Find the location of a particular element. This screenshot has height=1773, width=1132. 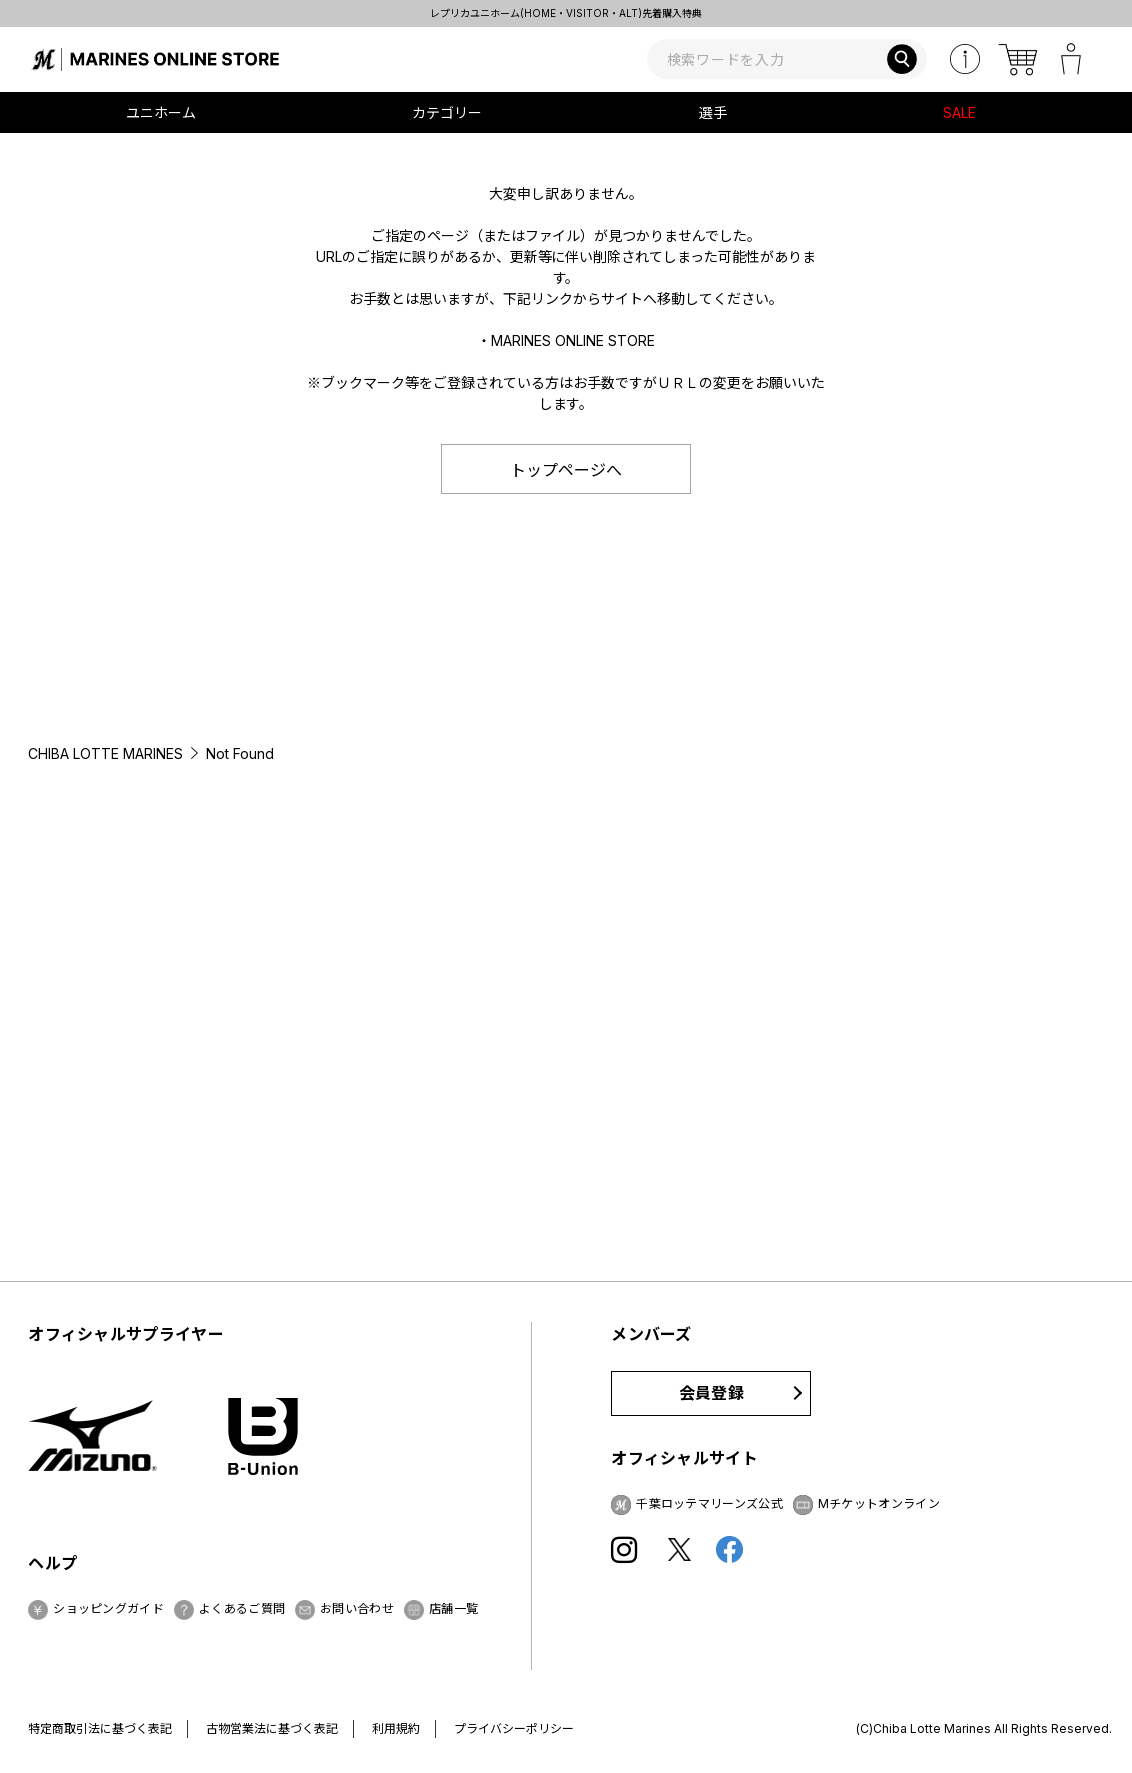

MARINES ONLINE STORE is located at coordinates (573, 340).